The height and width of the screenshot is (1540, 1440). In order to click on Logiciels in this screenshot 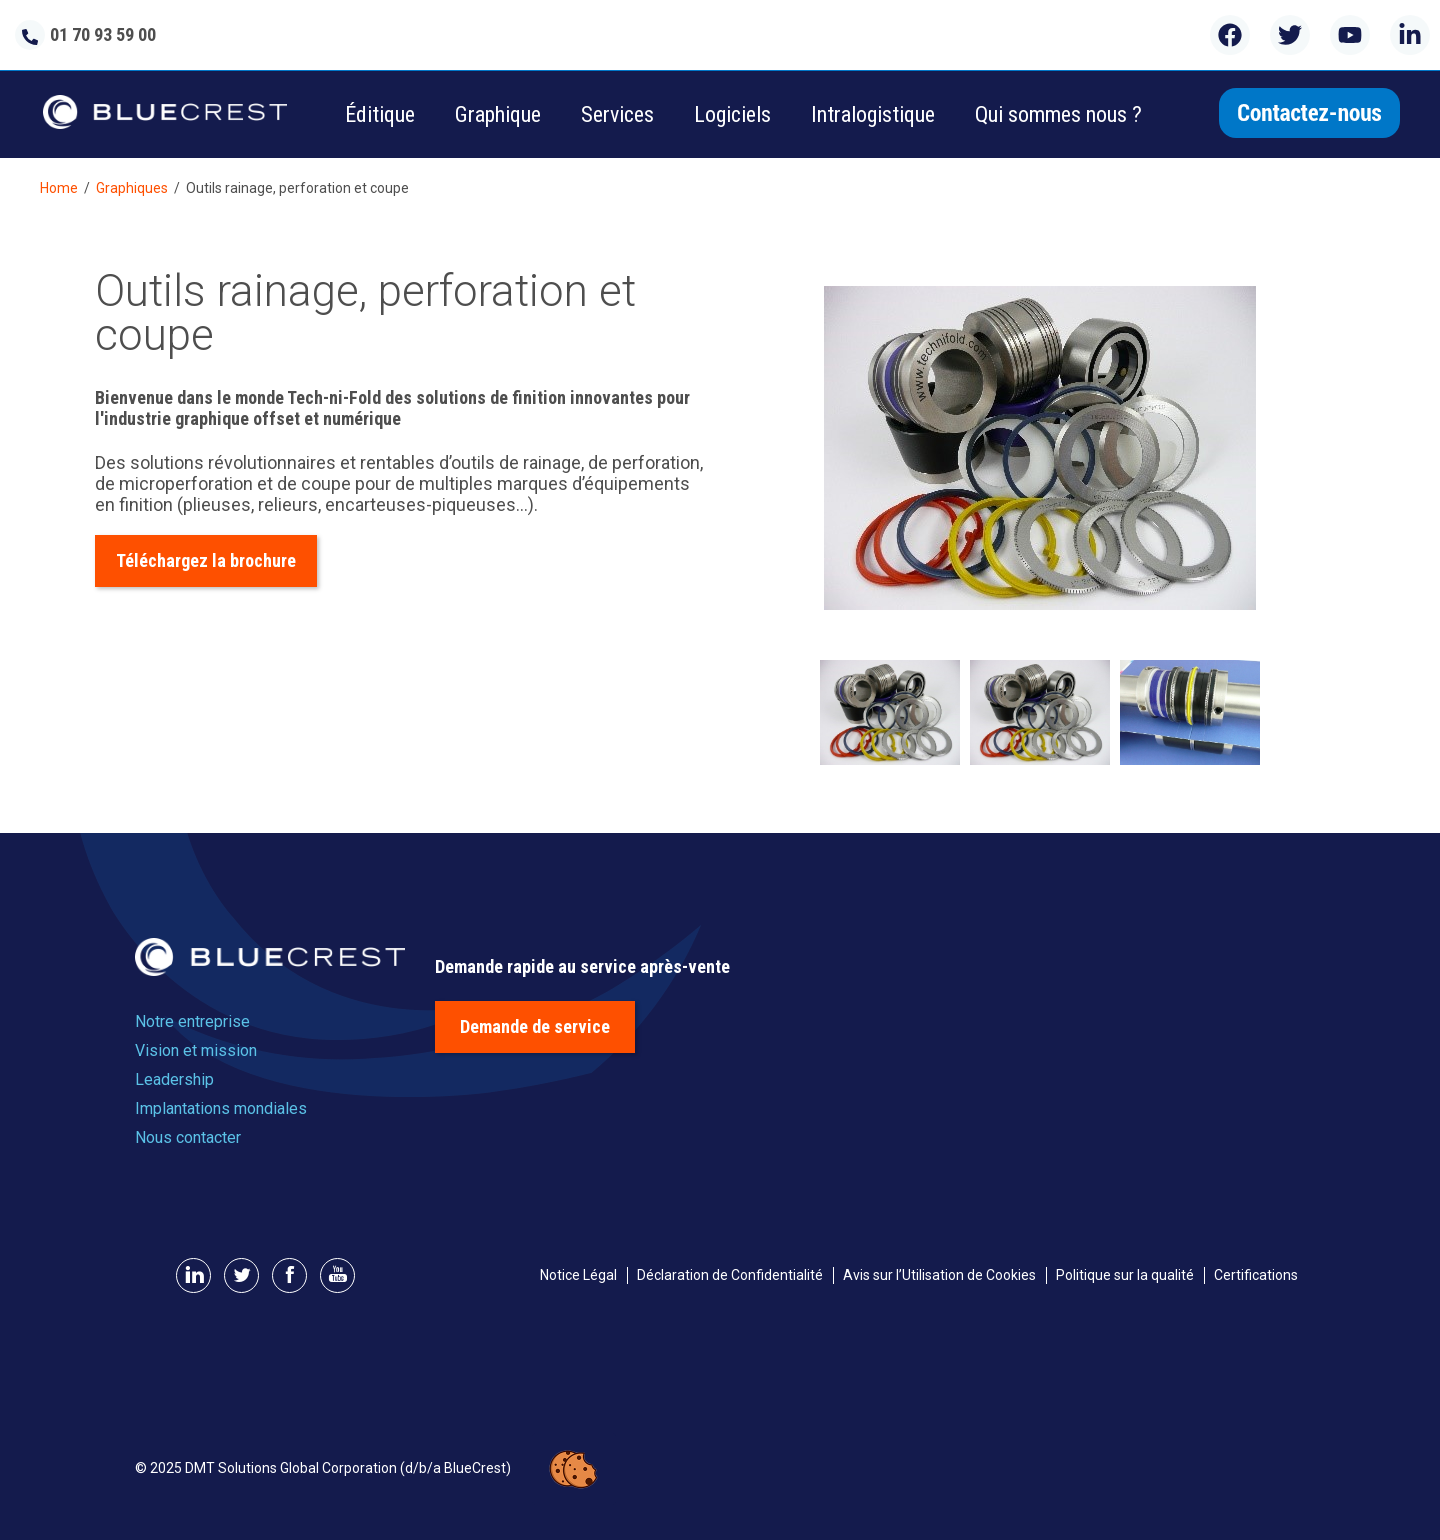, I will do `click(732, 114)`.